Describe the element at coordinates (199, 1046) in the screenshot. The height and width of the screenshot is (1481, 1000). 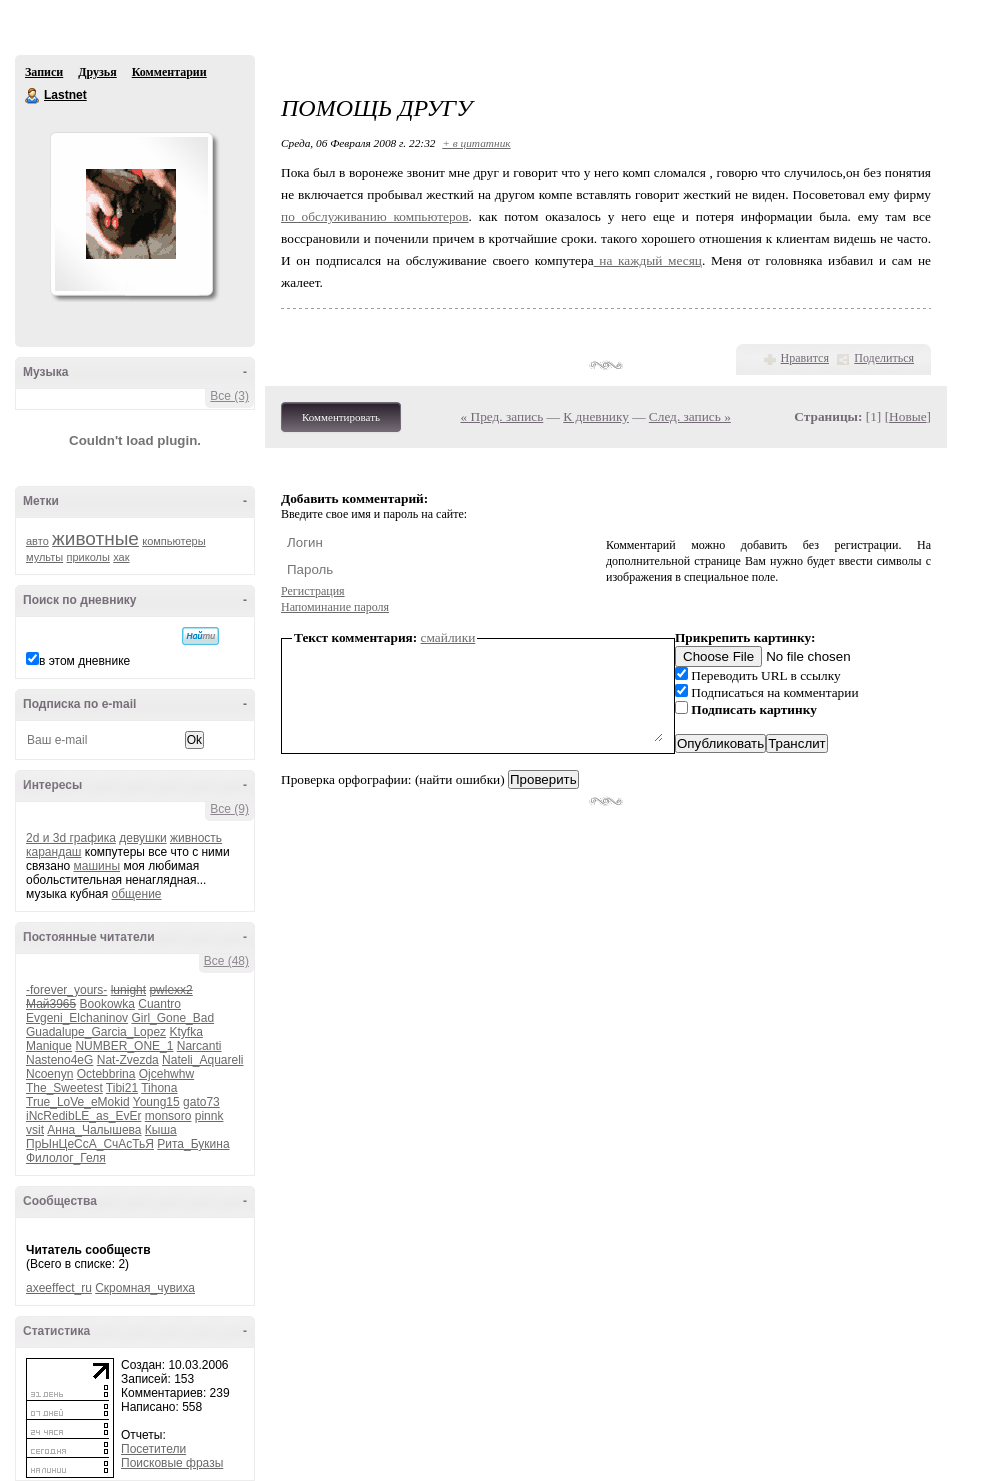
I see `Narcanti` at that location.